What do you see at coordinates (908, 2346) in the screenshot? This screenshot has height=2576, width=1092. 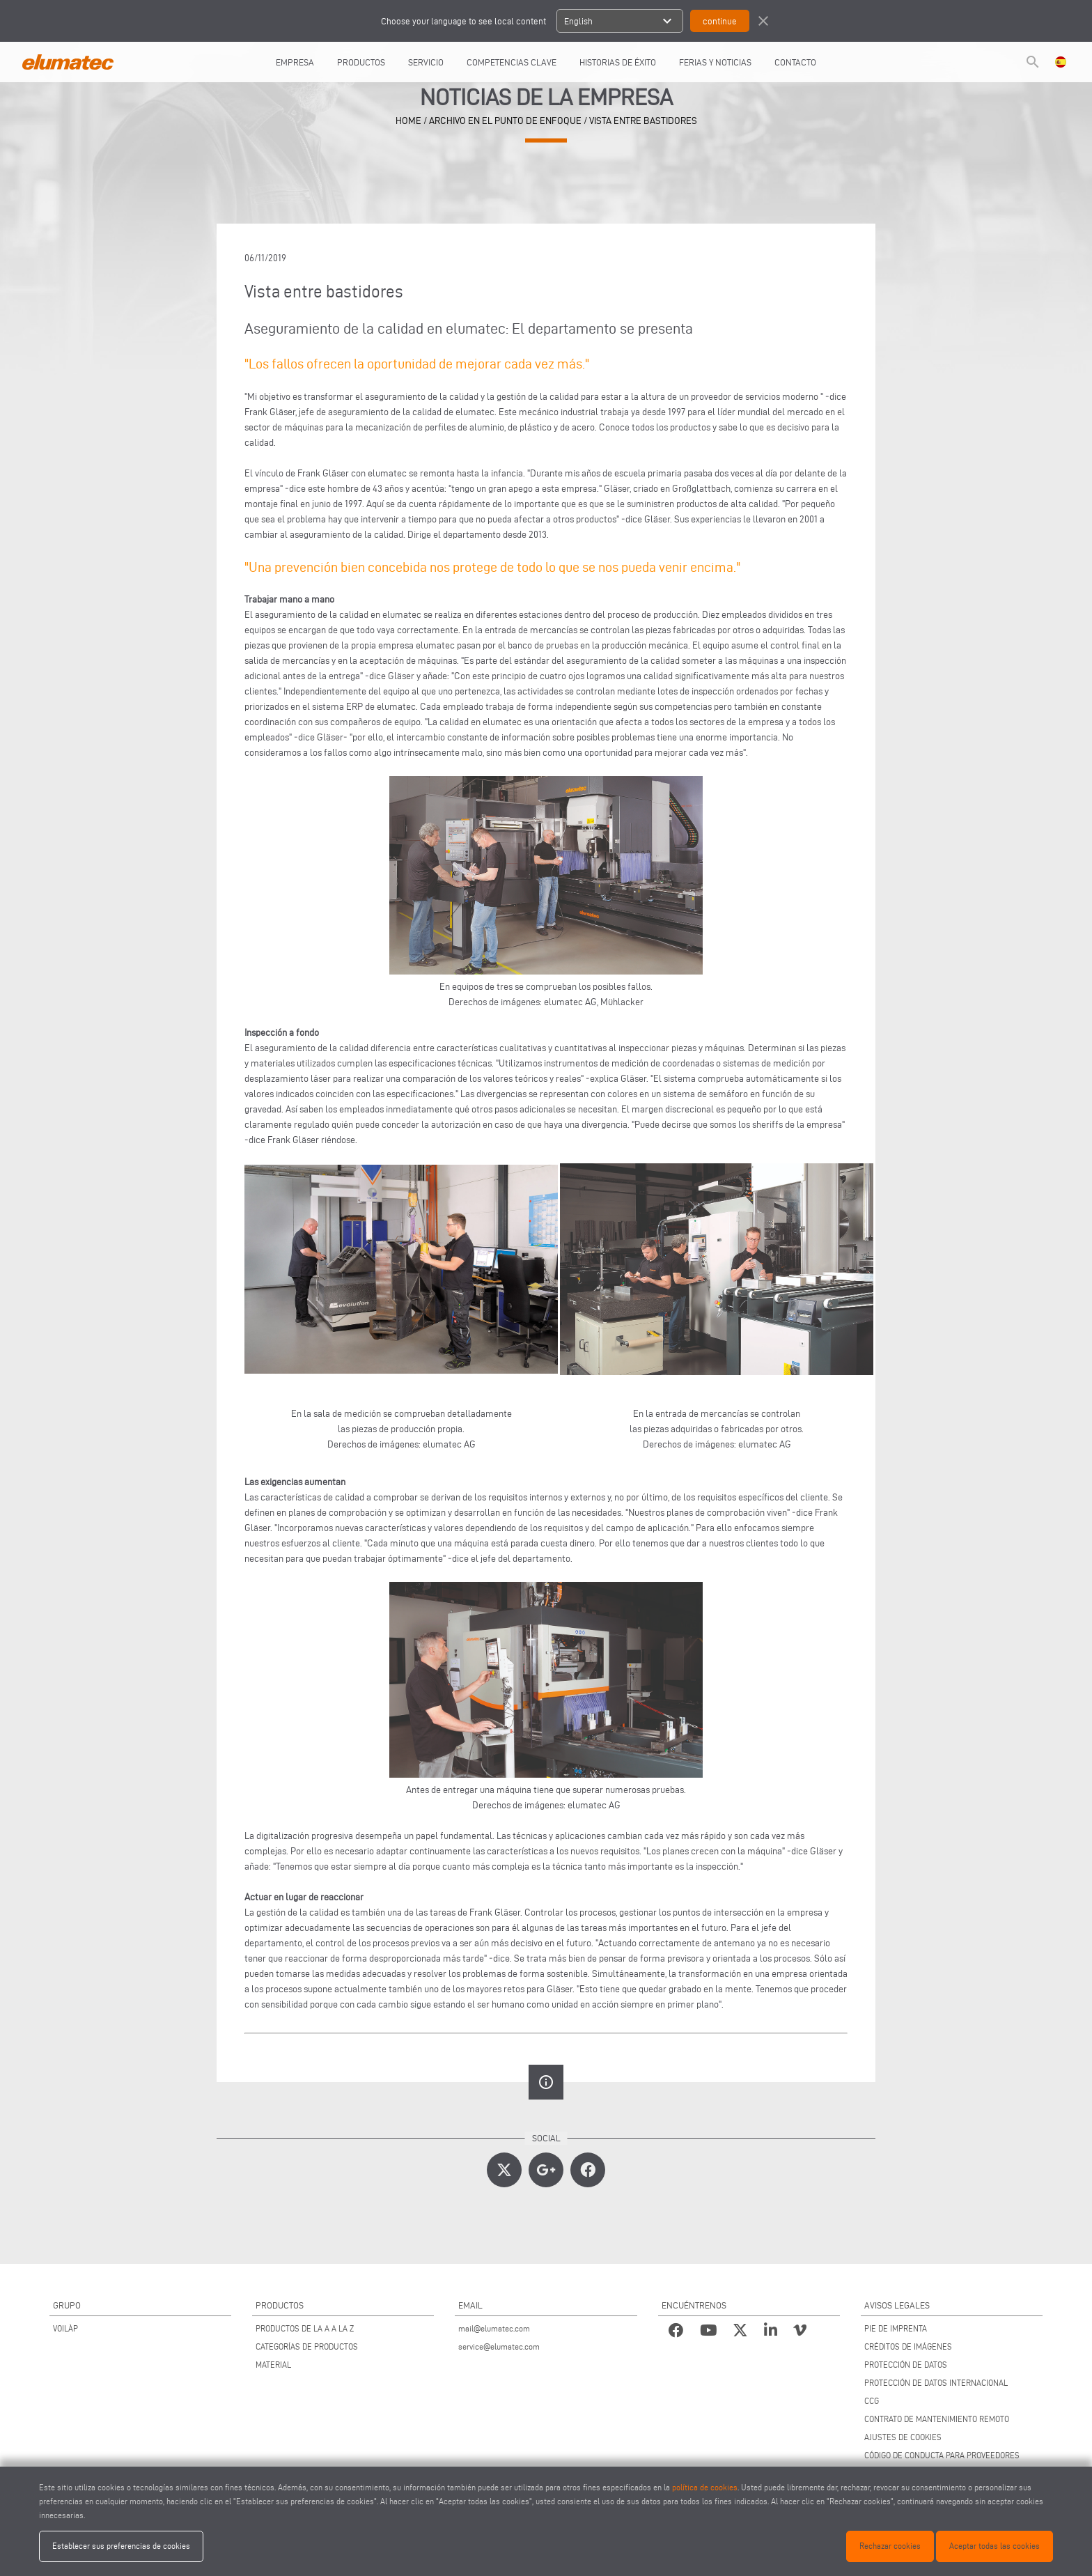 I see `CRÉDITOS DE IMÁGENES` at bounding box center [908, 2346].